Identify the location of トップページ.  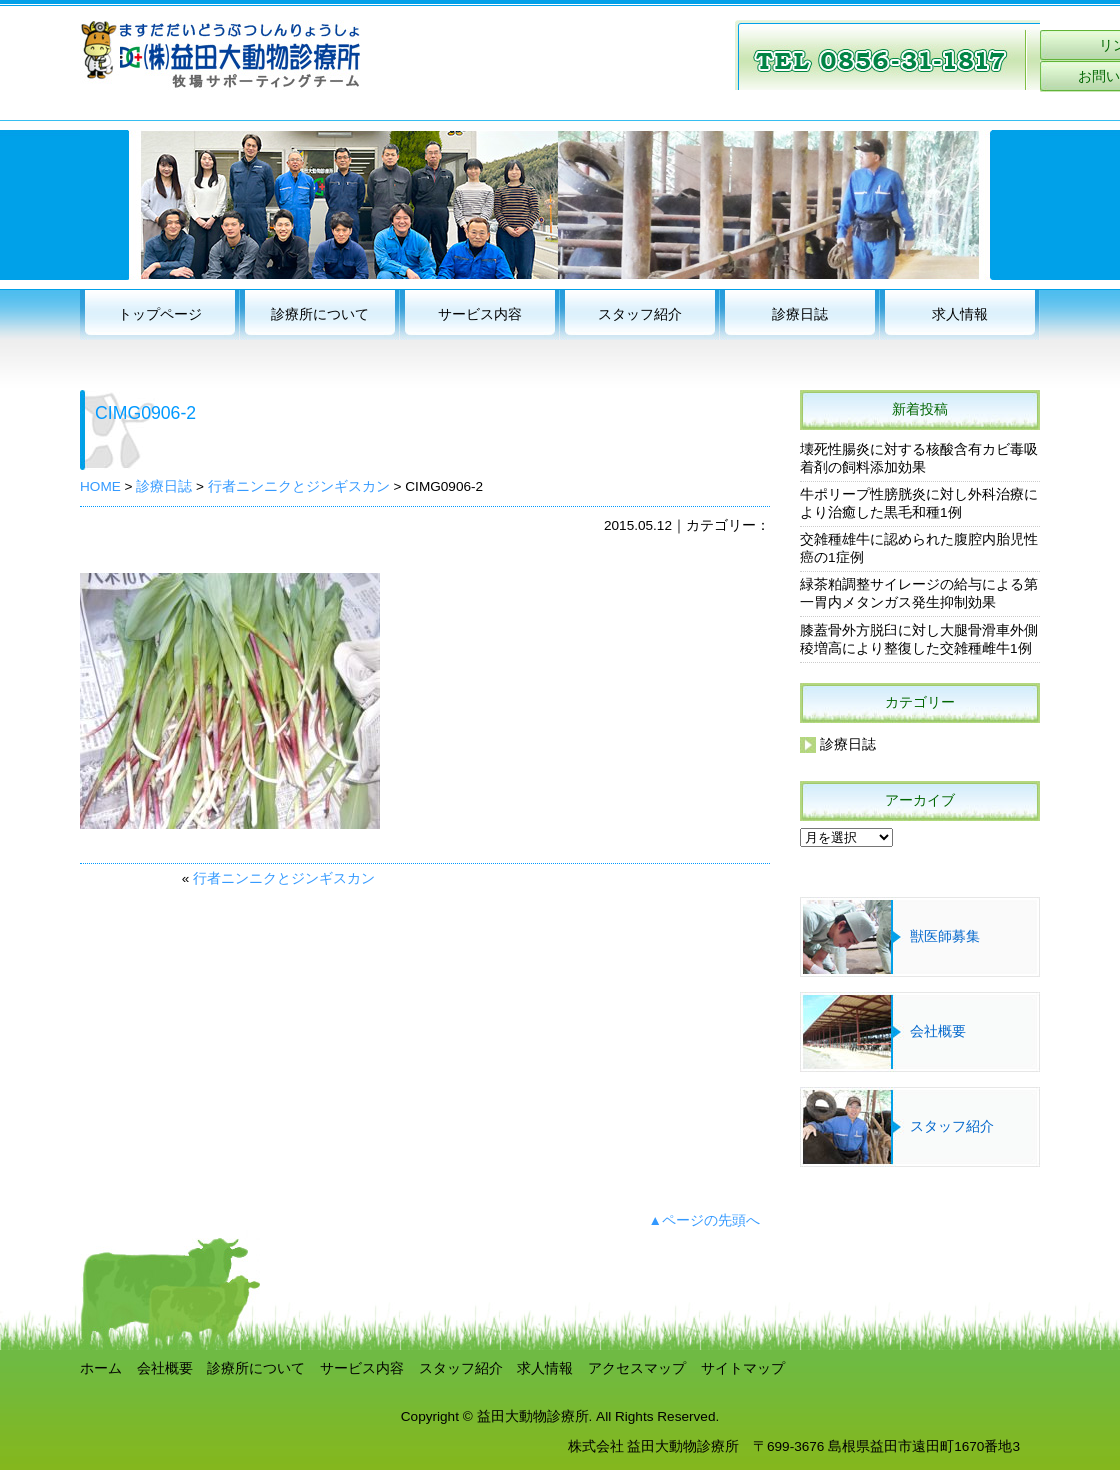
(160, 314).